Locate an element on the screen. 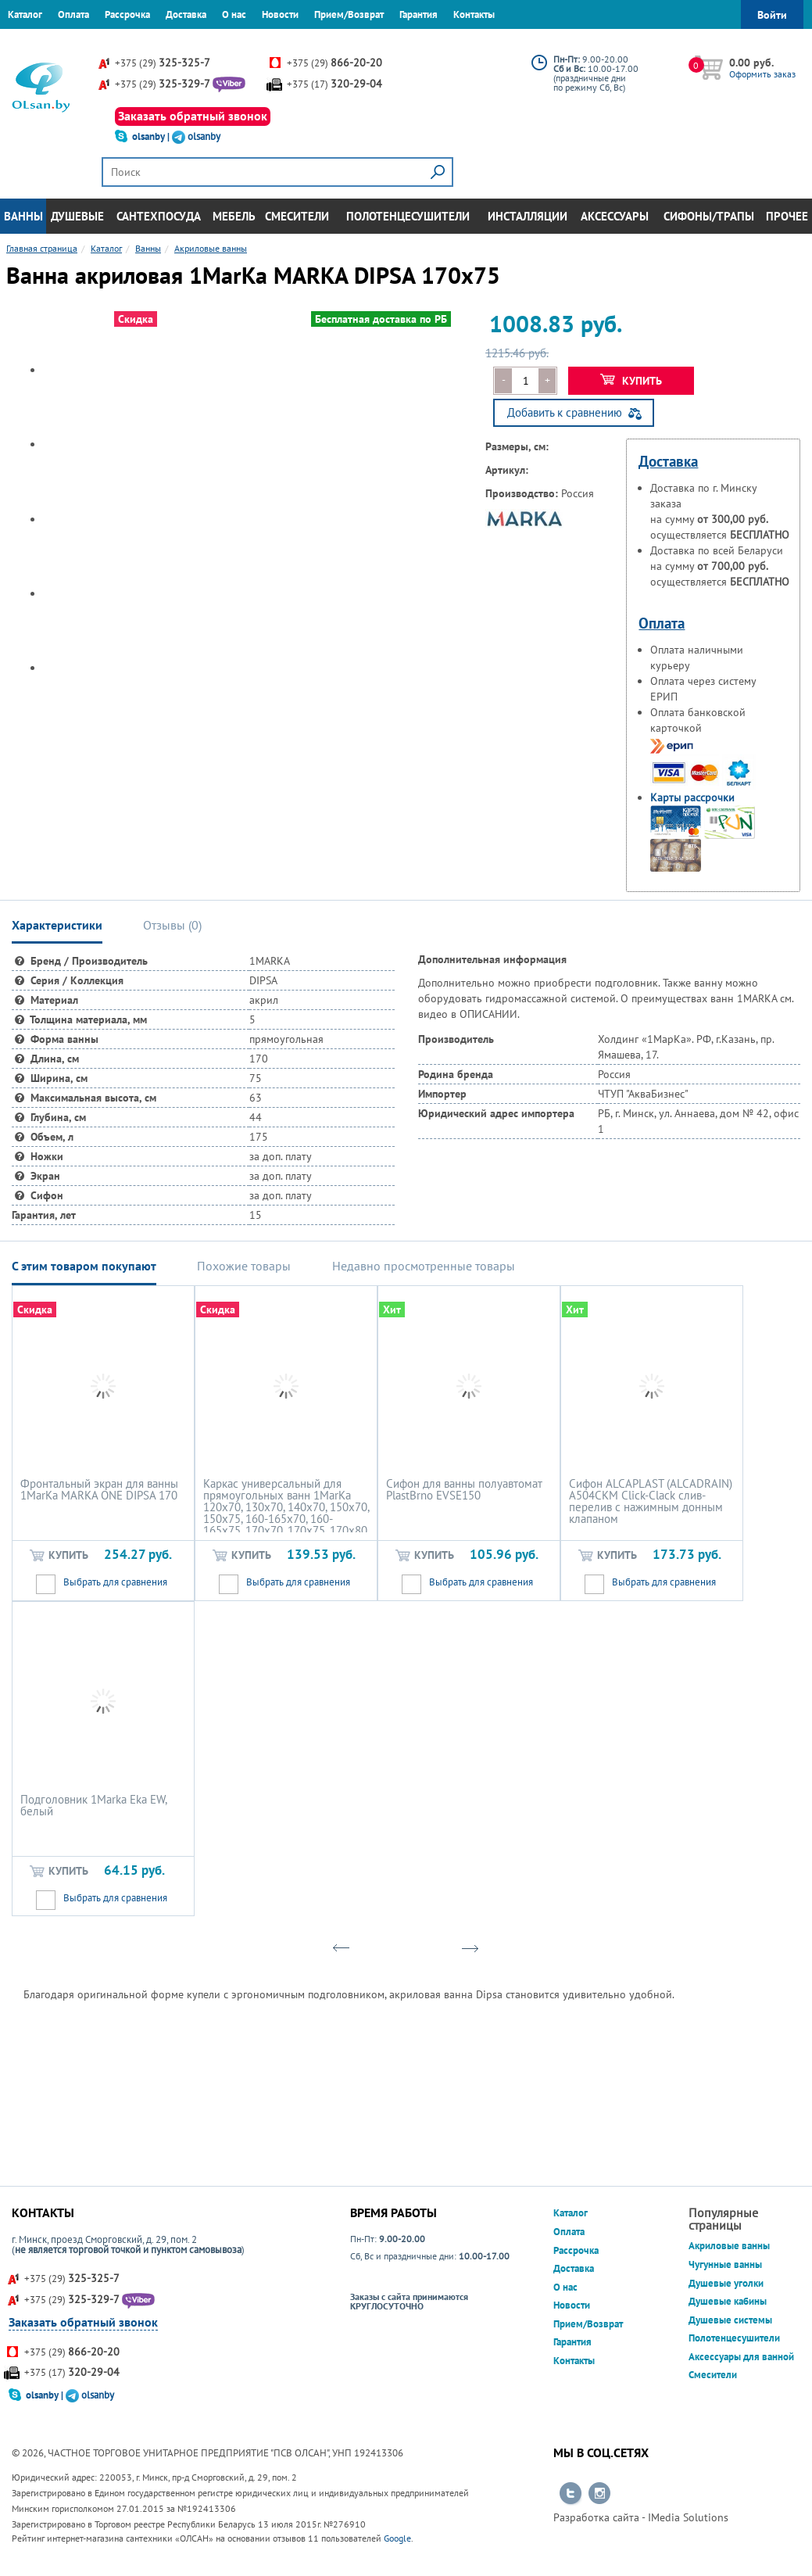 The width and height of the screenshot is (812, 2576). Отзывы () [tab] is located at coordinates (172, 925).